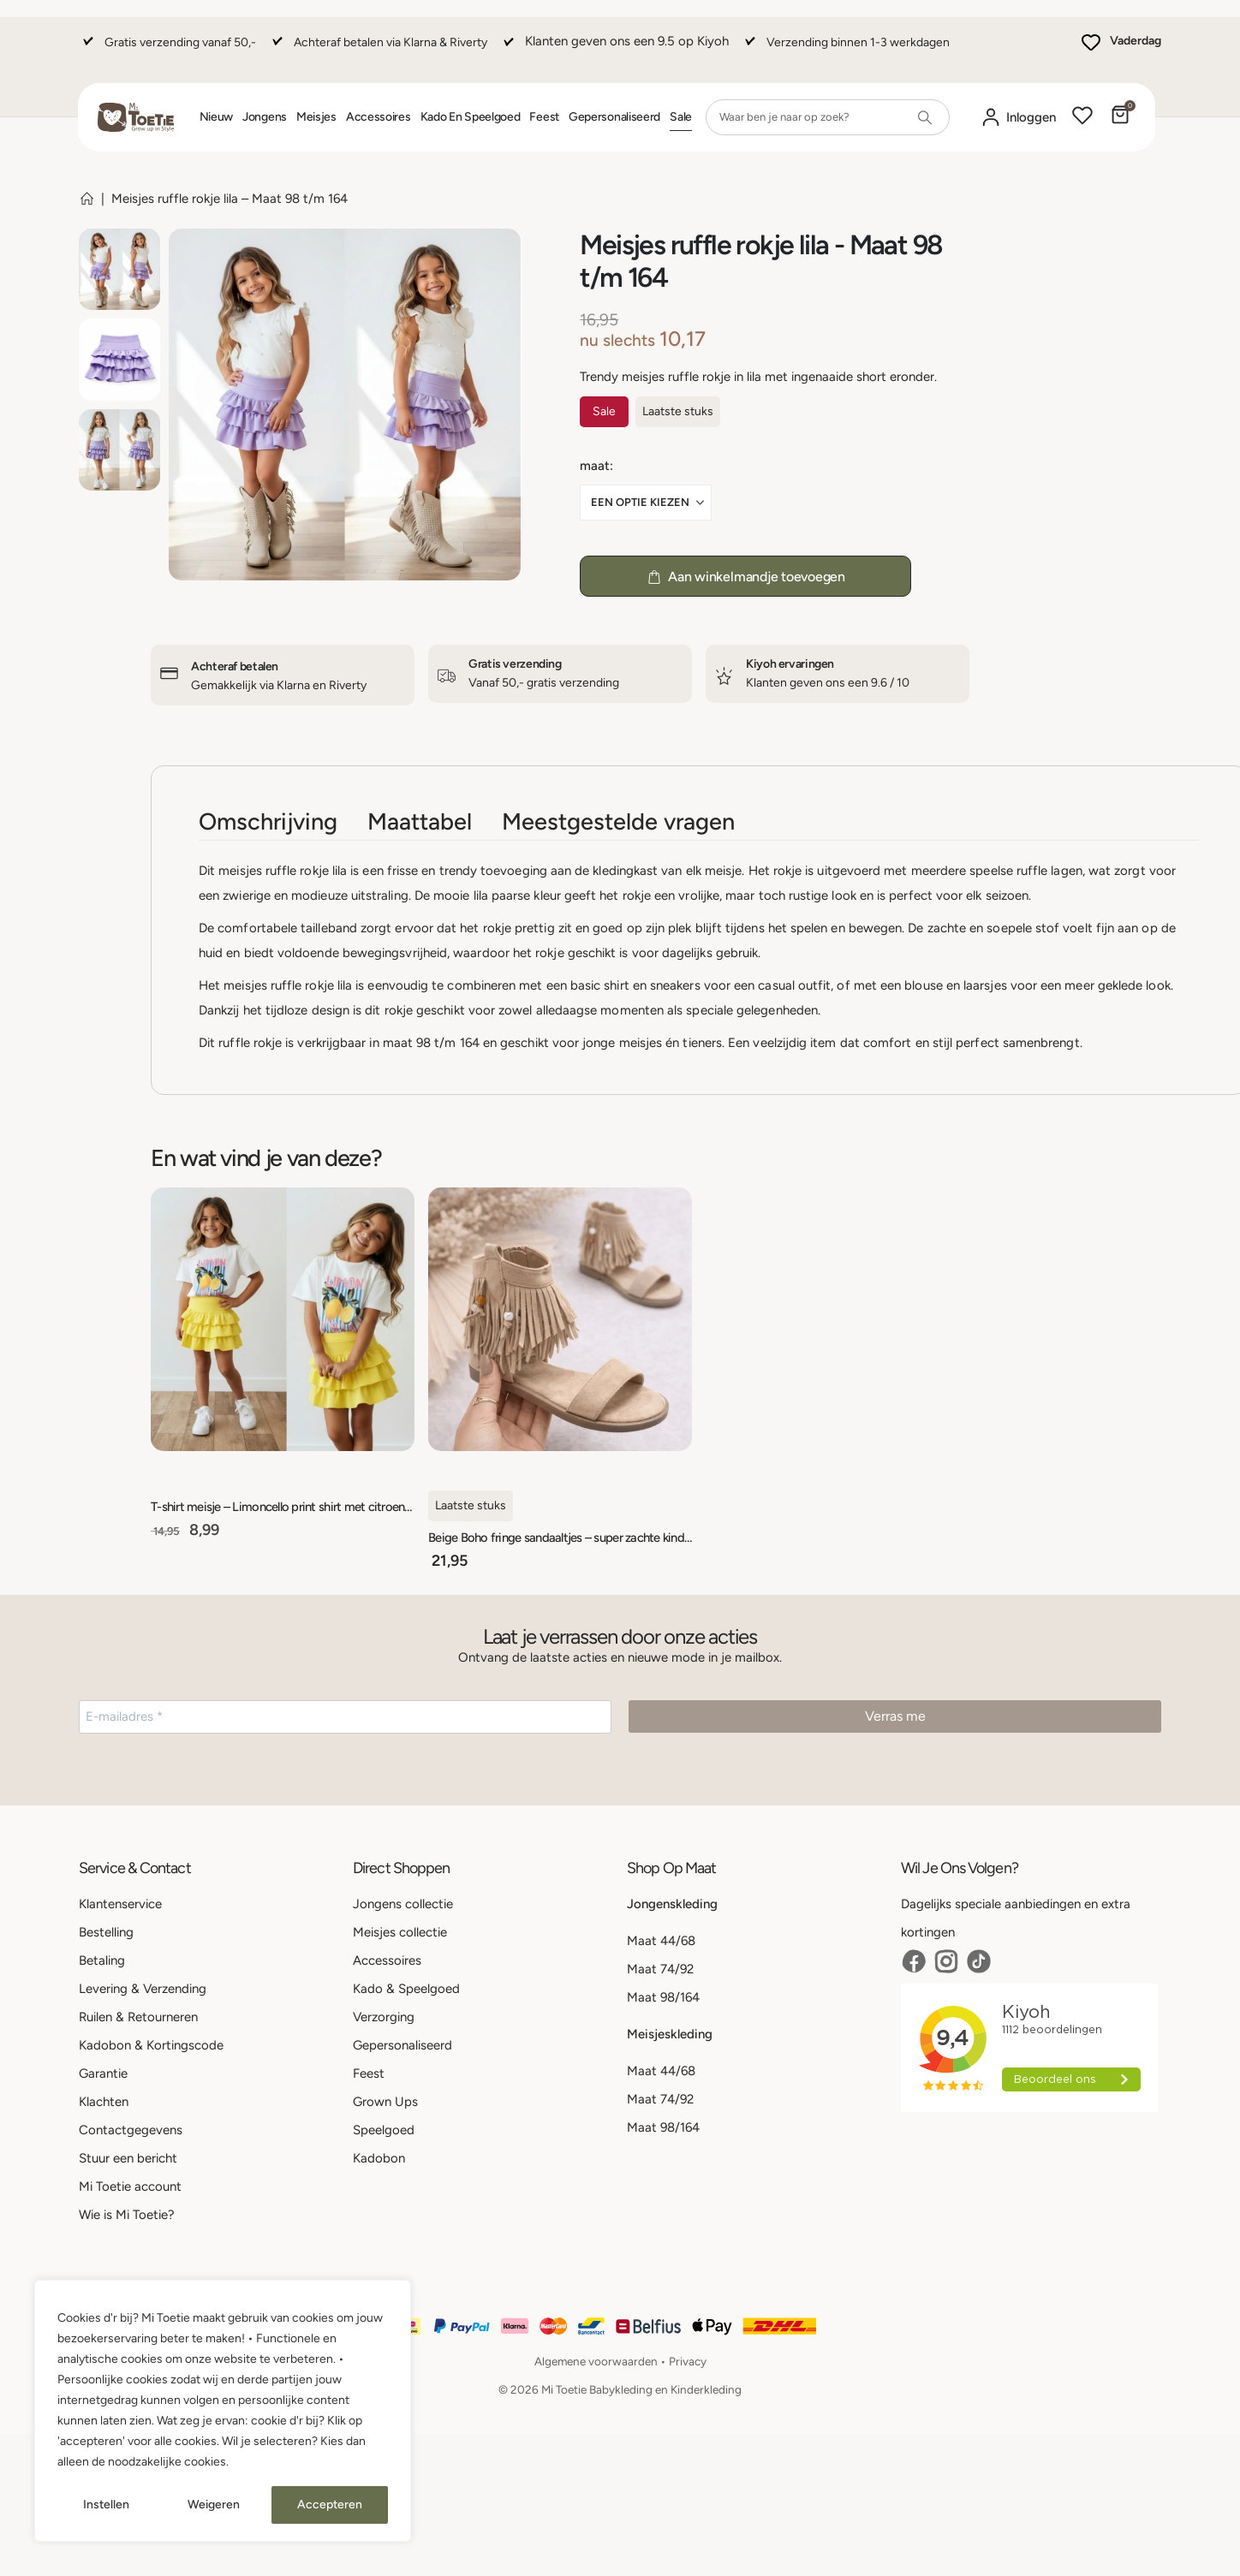 This screenshot has width=1240, height=2576. I want to click on [E-mailadres *], so click(345, 1717).